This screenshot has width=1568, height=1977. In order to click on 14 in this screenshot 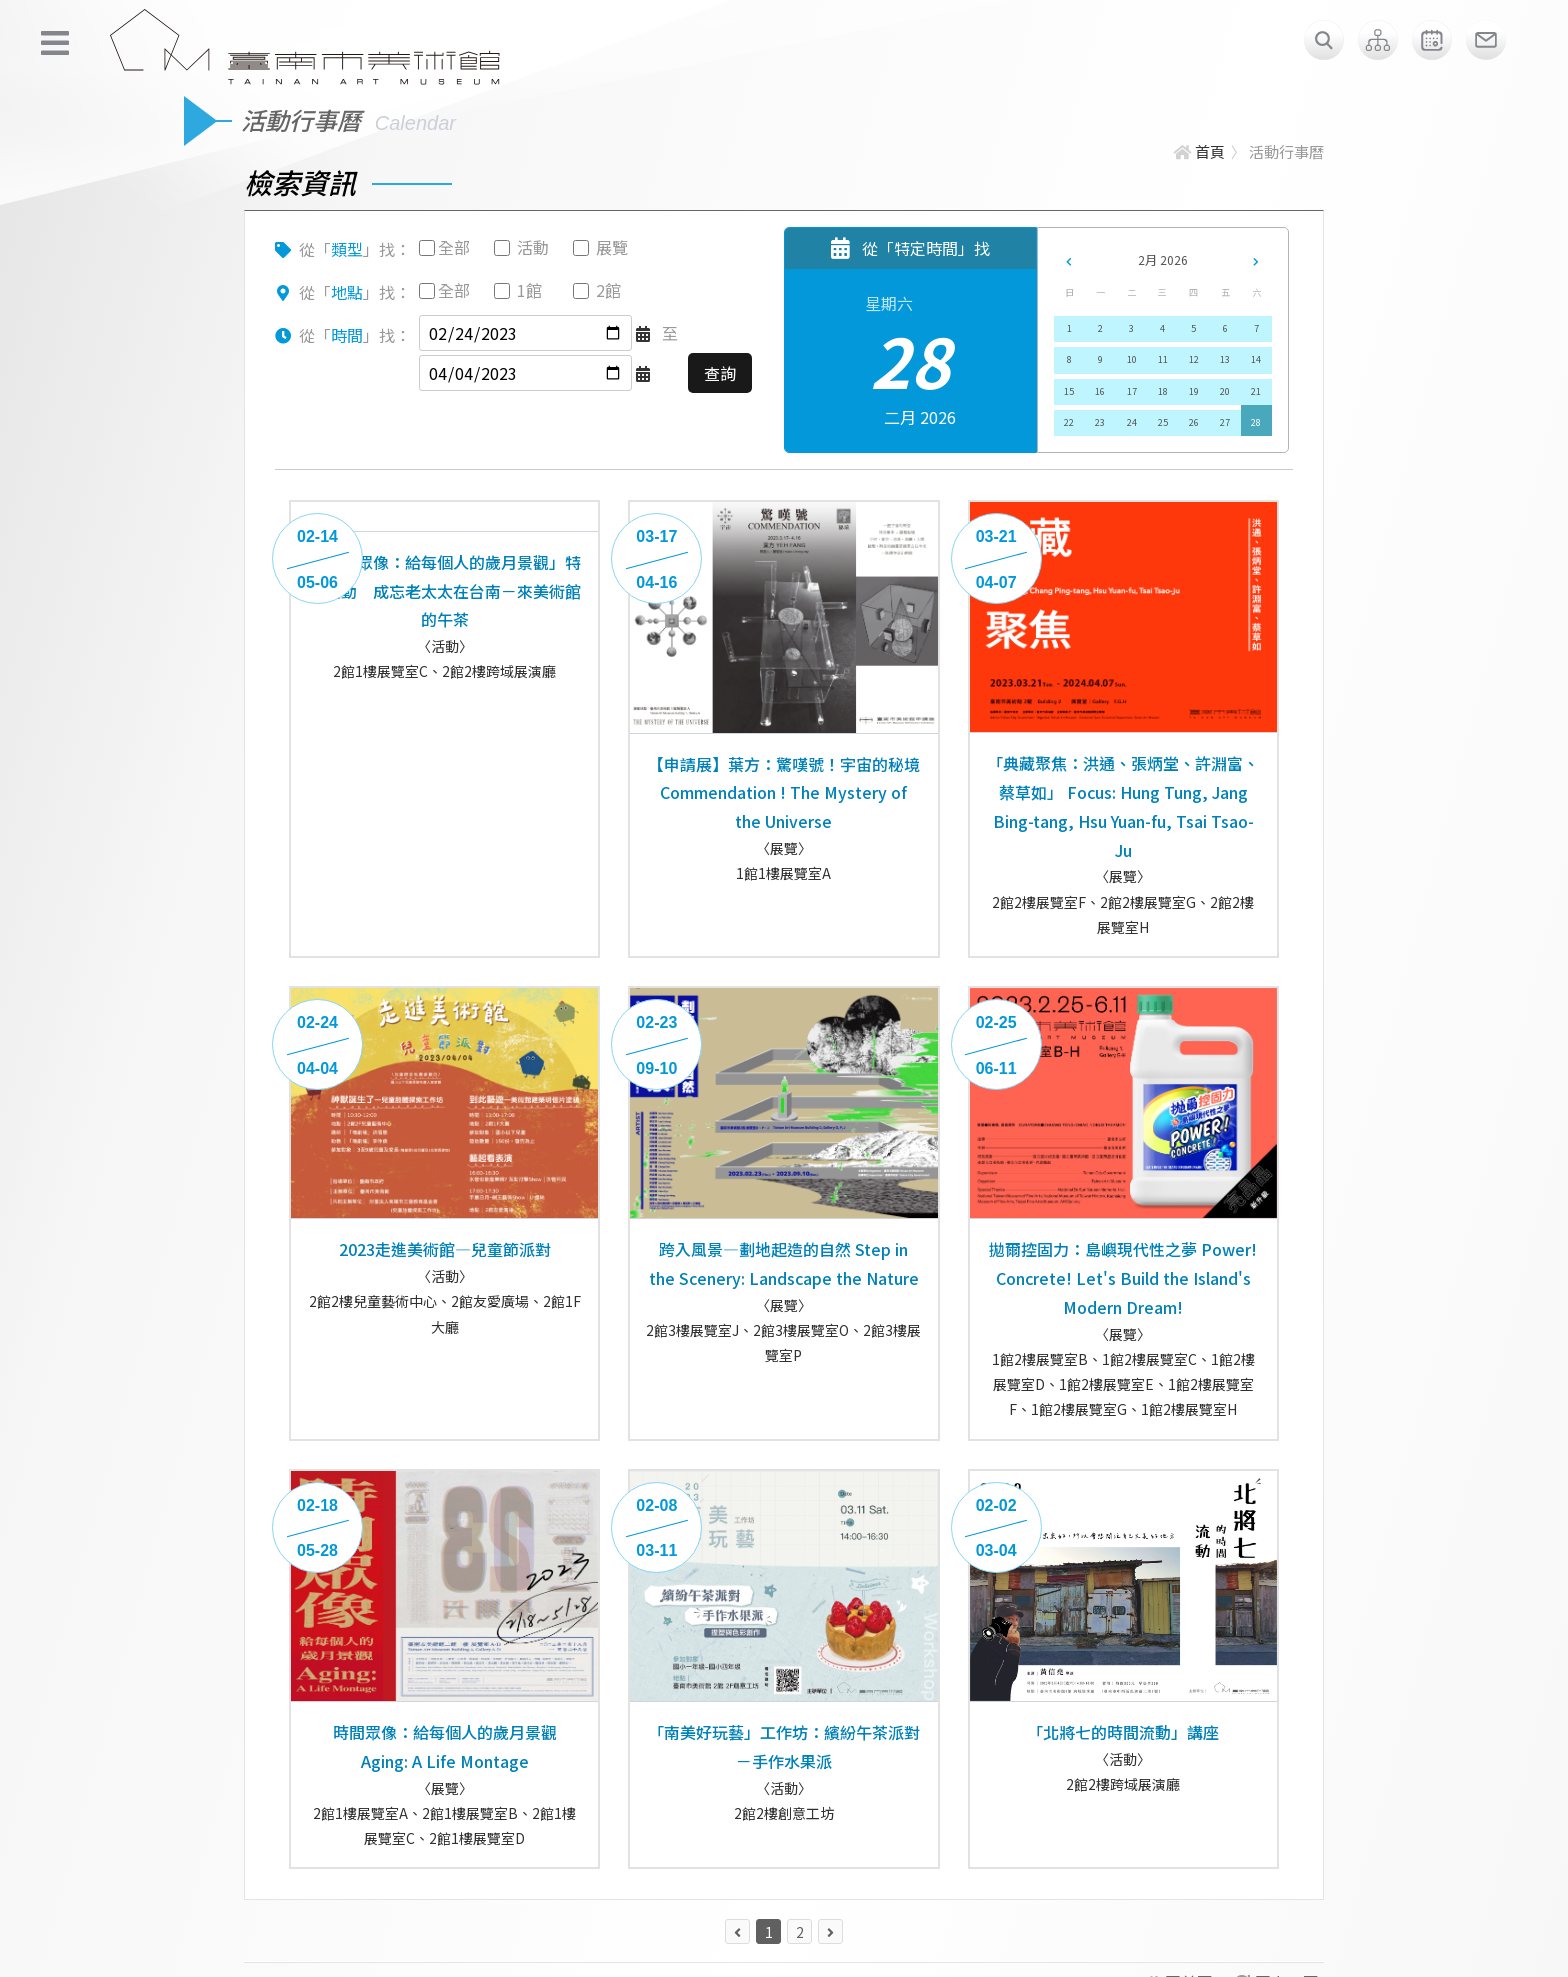, I will do `click(1256, 359)`.